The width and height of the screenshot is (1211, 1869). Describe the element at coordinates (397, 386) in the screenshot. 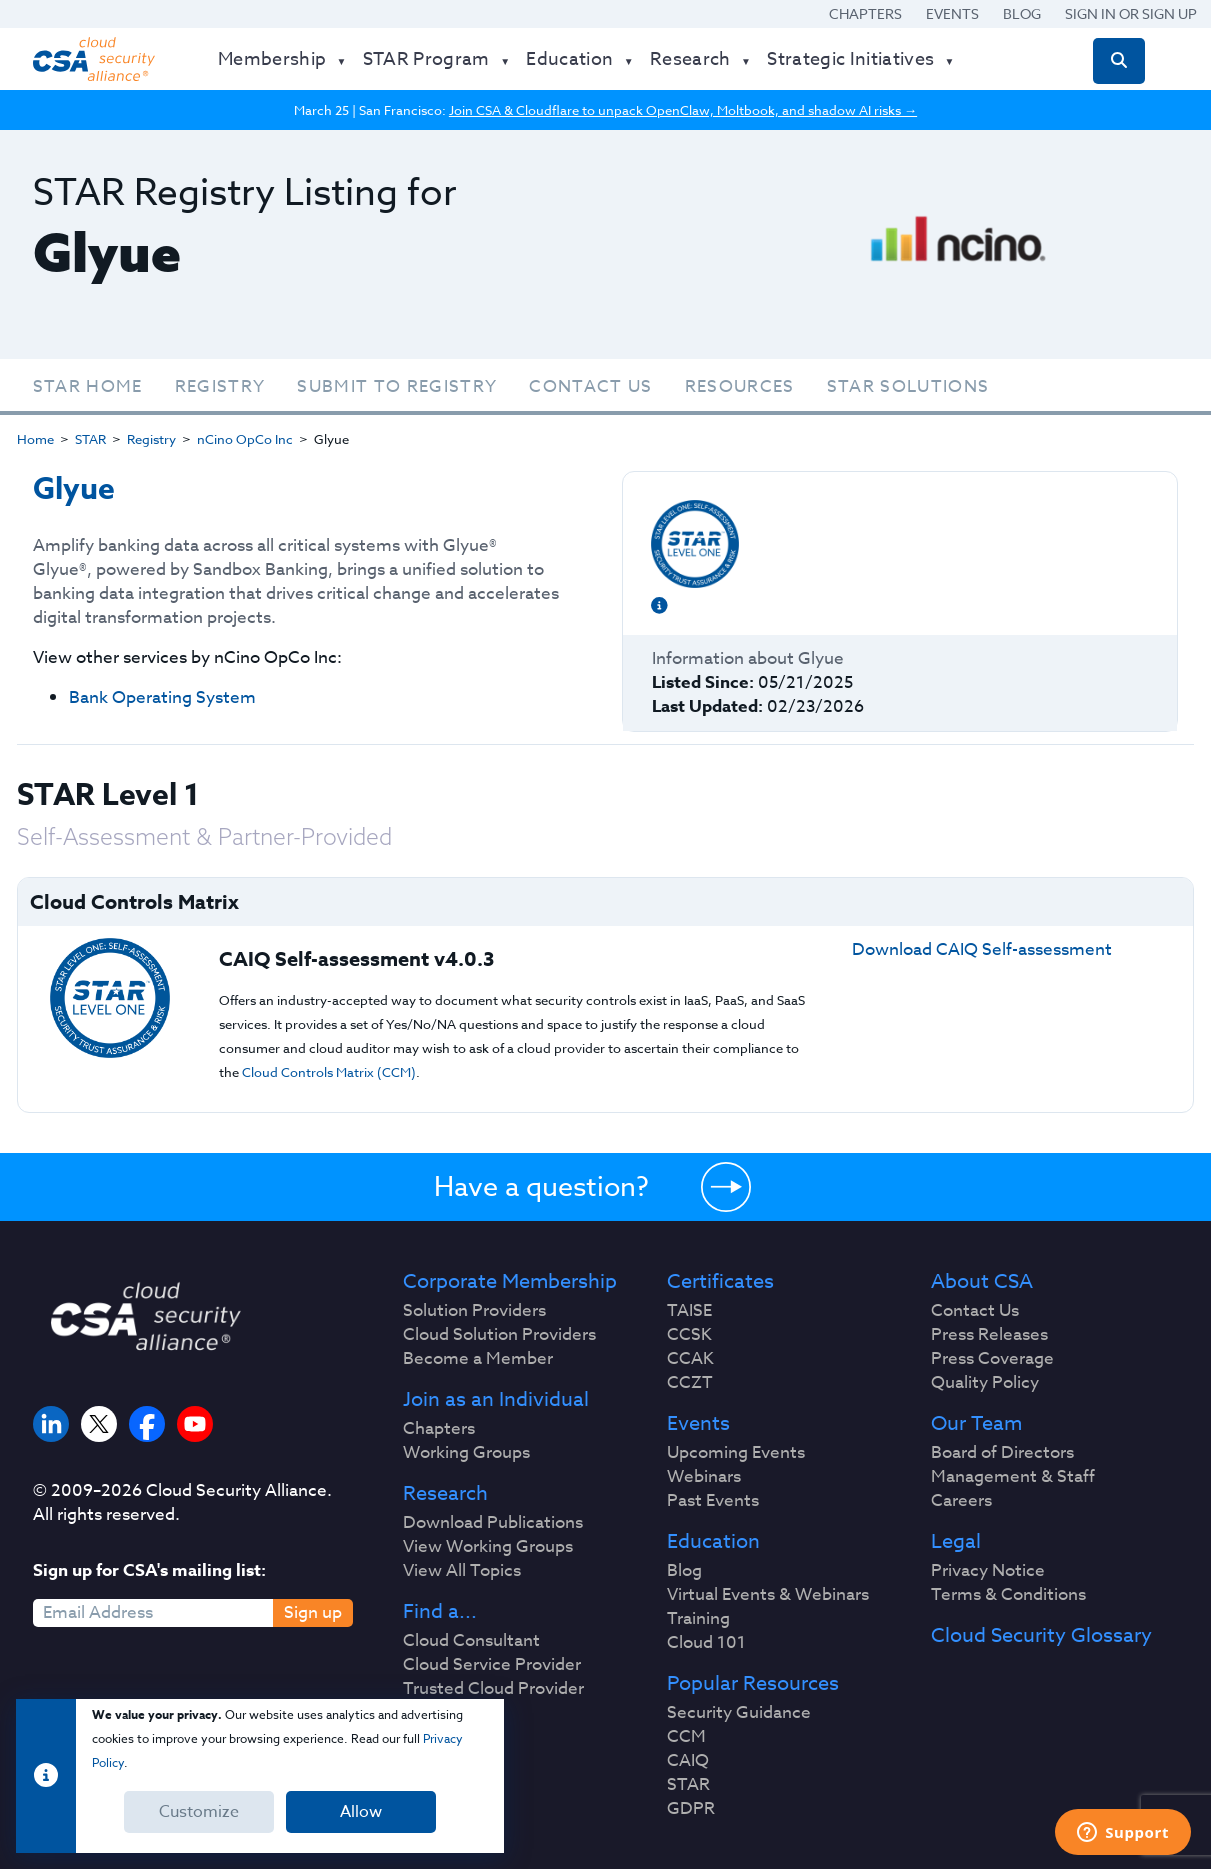

I see `Submit To Registry` at that location.